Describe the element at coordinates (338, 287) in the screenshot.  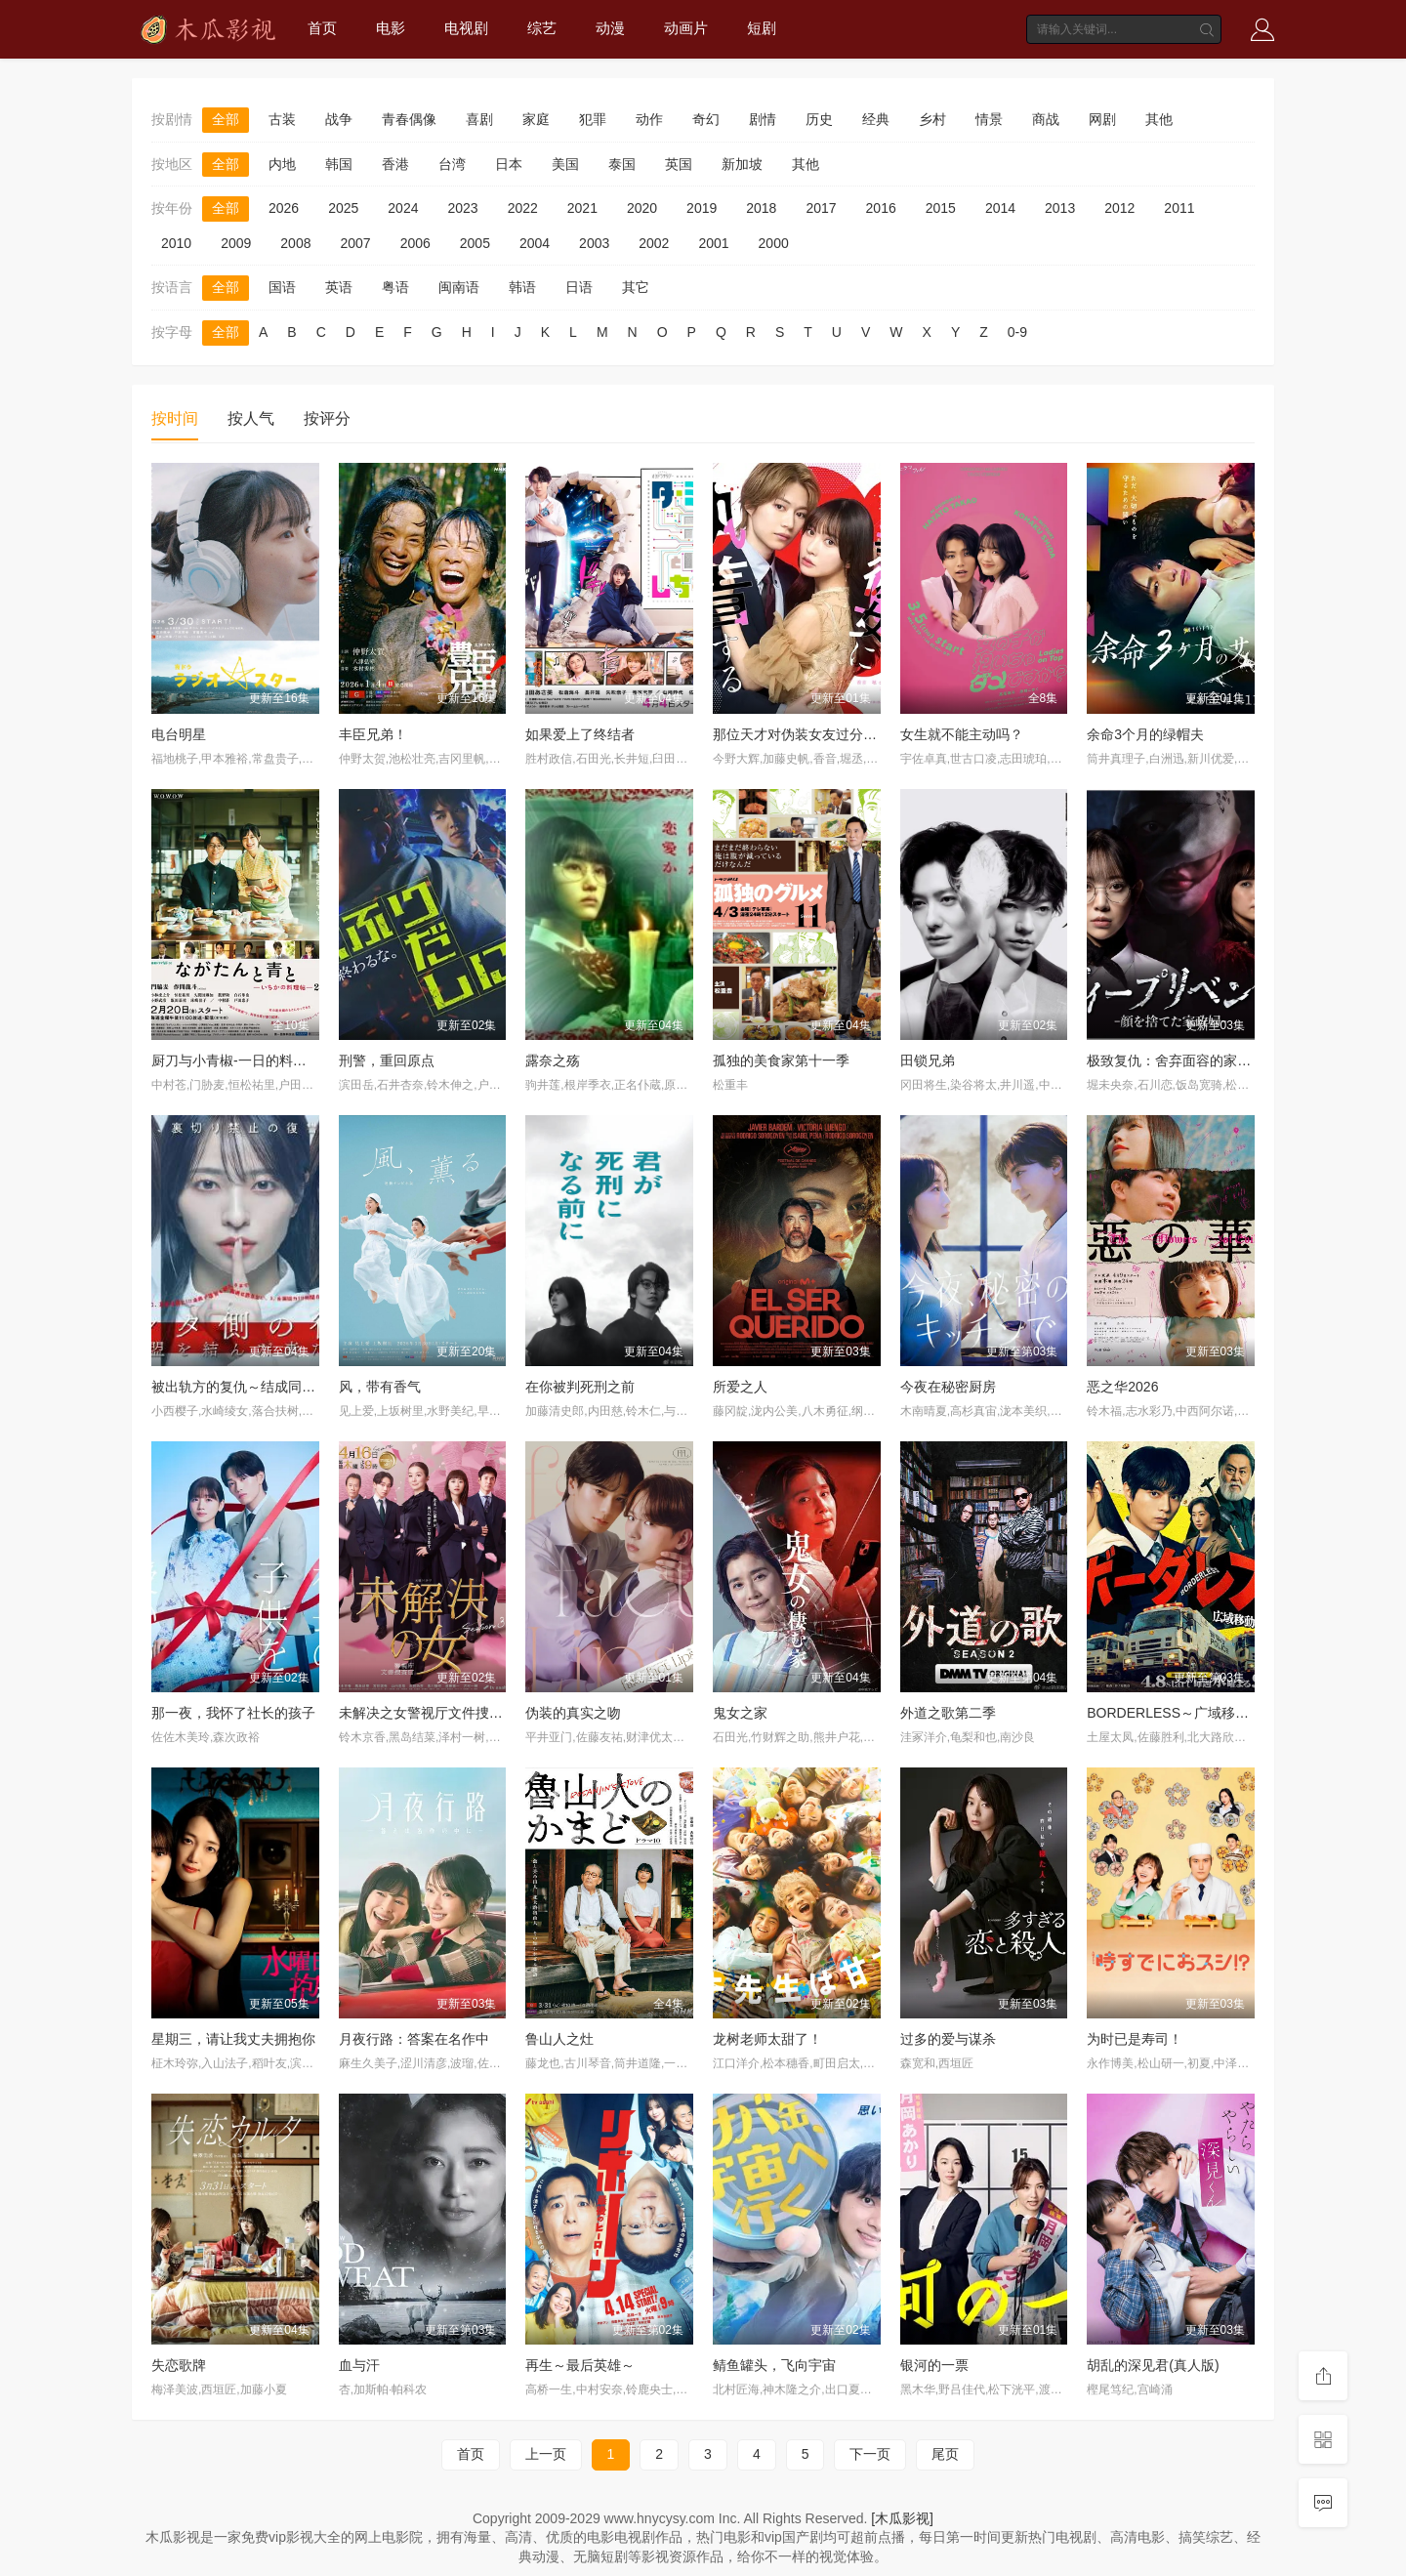
I see `英语` at that location.